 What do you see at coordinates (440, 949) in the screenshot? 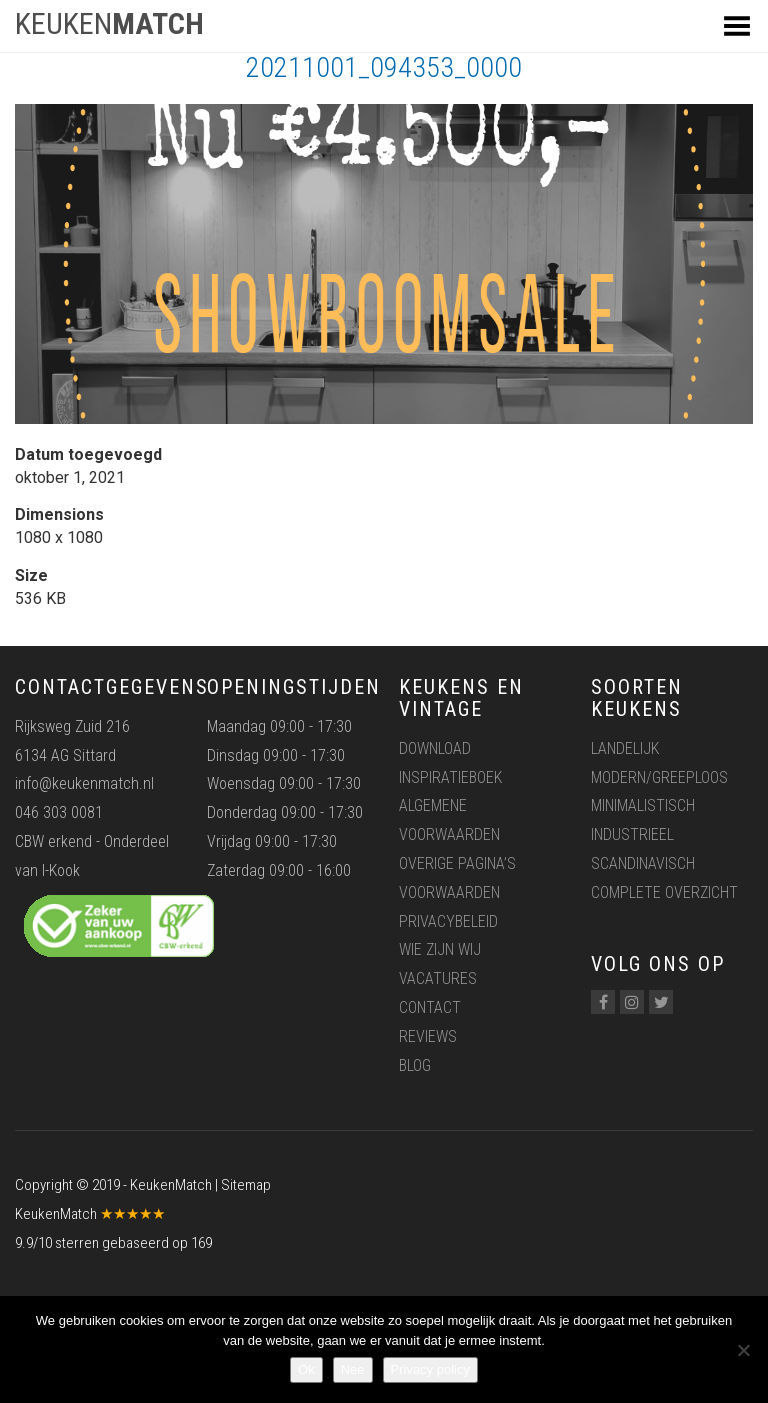
I see `Wie zijn wij` at bounding box center [440, 949].